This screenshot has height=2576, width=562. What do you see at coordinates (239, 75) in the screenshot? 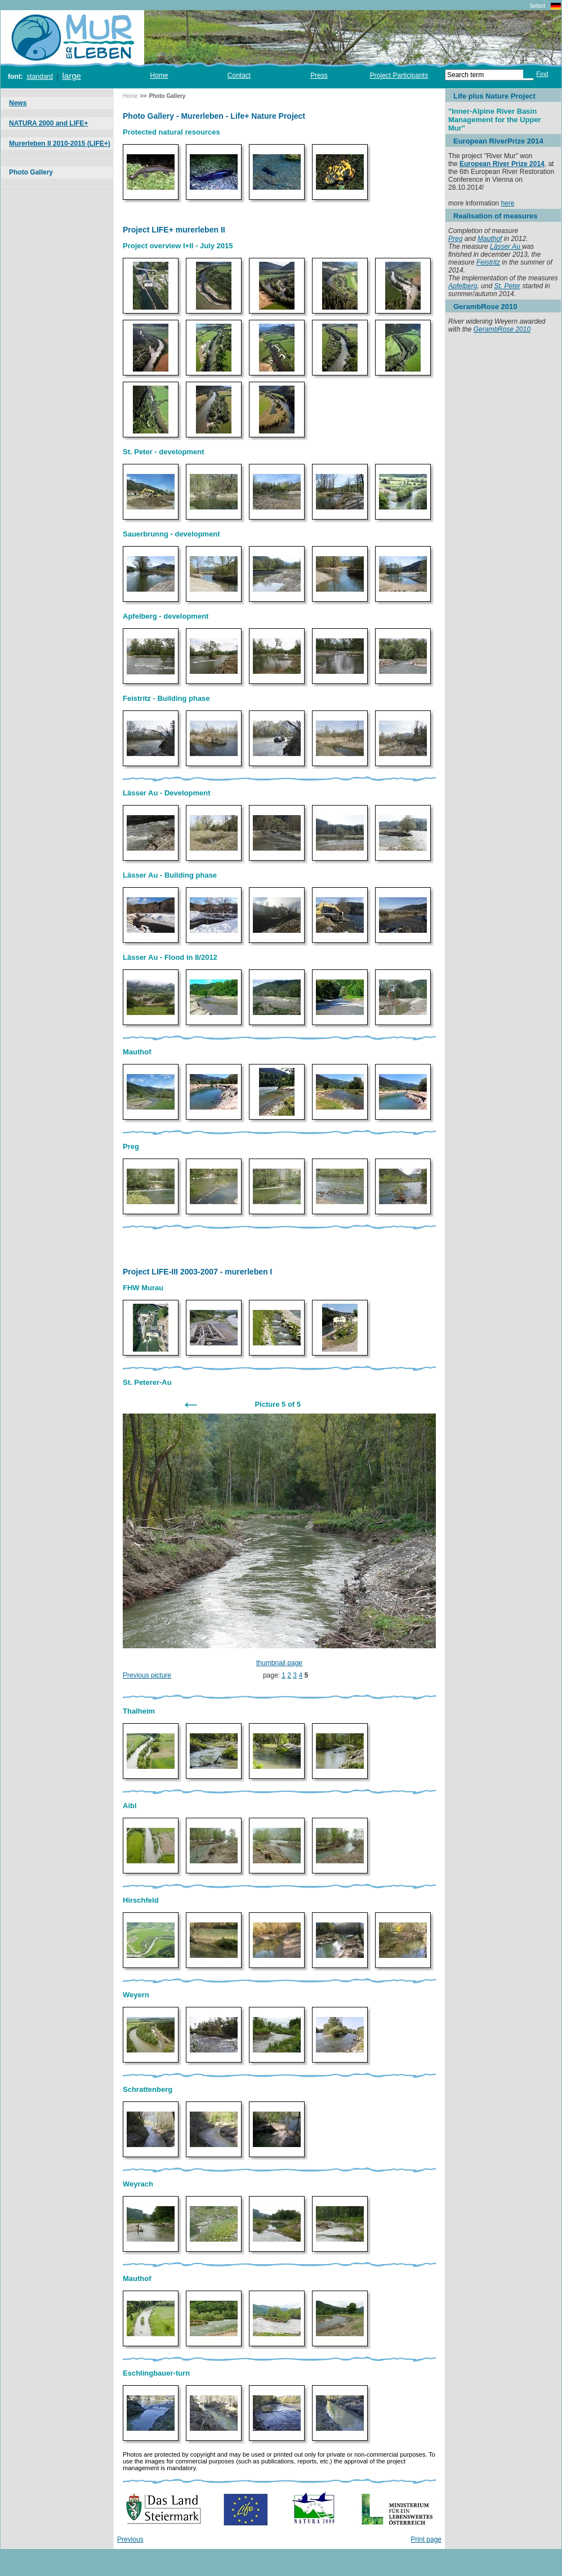
I see `Contact` at bounding box center [239, 75].